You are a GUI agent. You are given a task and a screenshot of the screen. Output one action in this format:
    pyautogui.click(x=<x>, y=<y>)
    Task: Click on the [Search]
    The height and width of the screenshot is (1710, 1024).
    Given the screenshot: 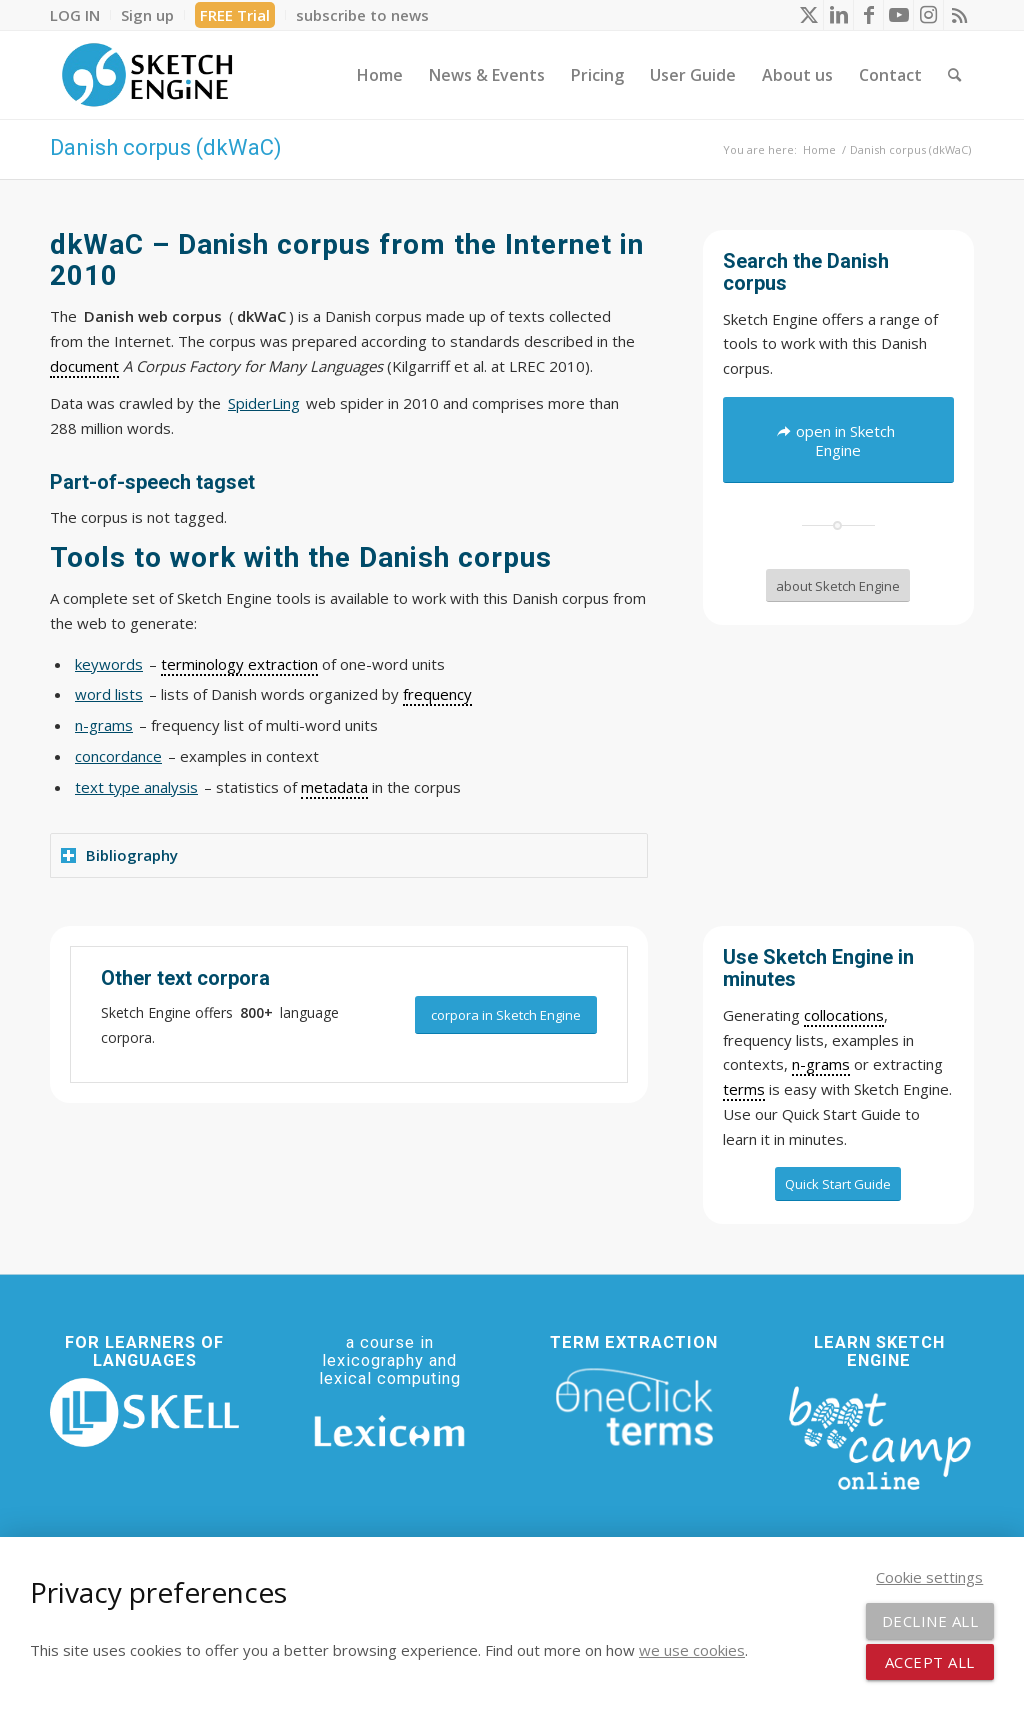 What is the action you would take?
    pyautogui.click(x=954, y=75)
    